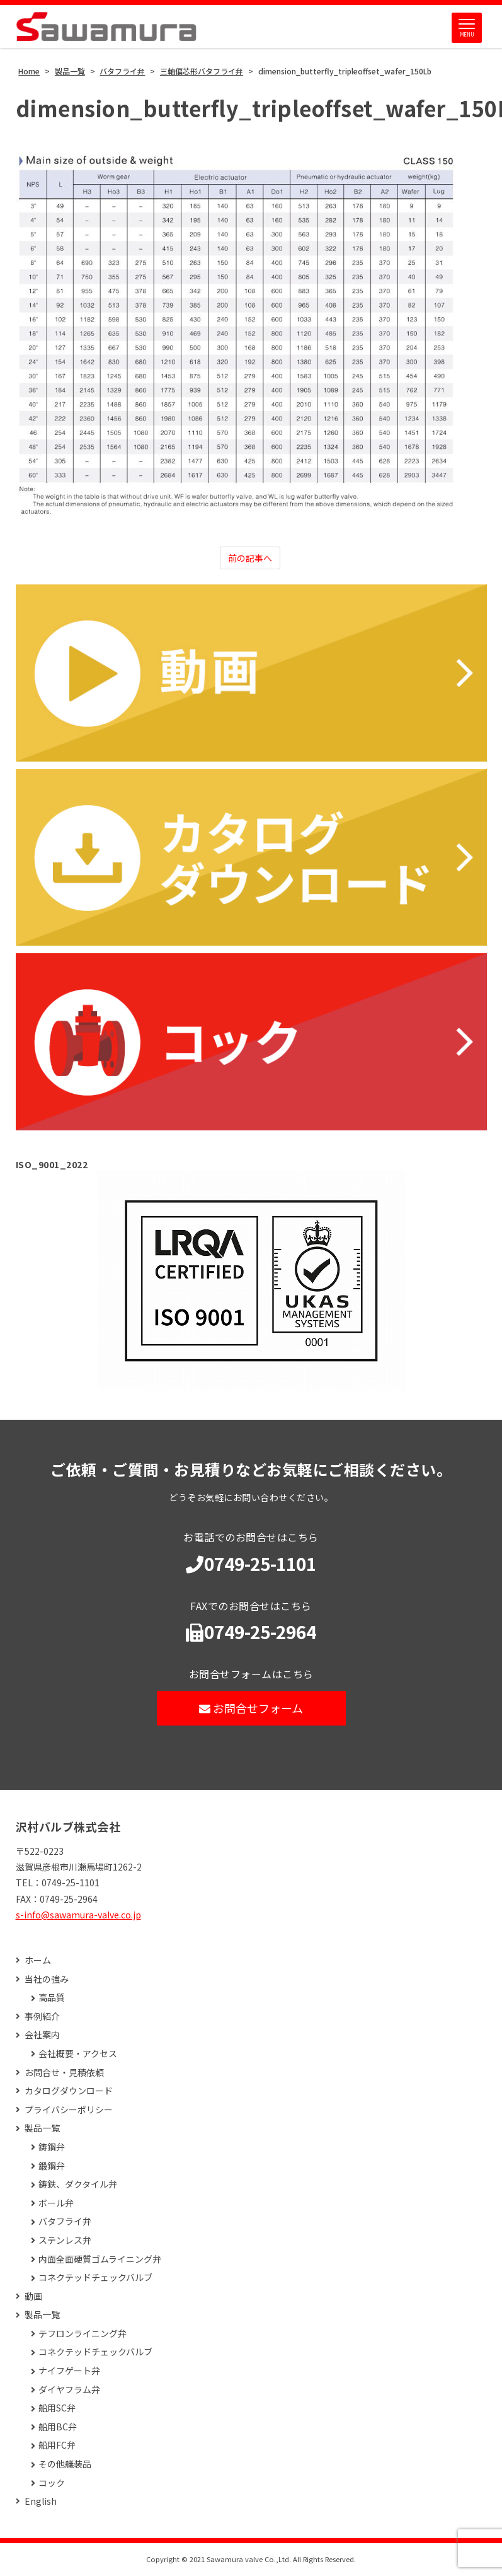  What do you see at coordinates (57, 2428) in the screenshot?
I see `船用BC弁` at bounding box center [57, 2428].